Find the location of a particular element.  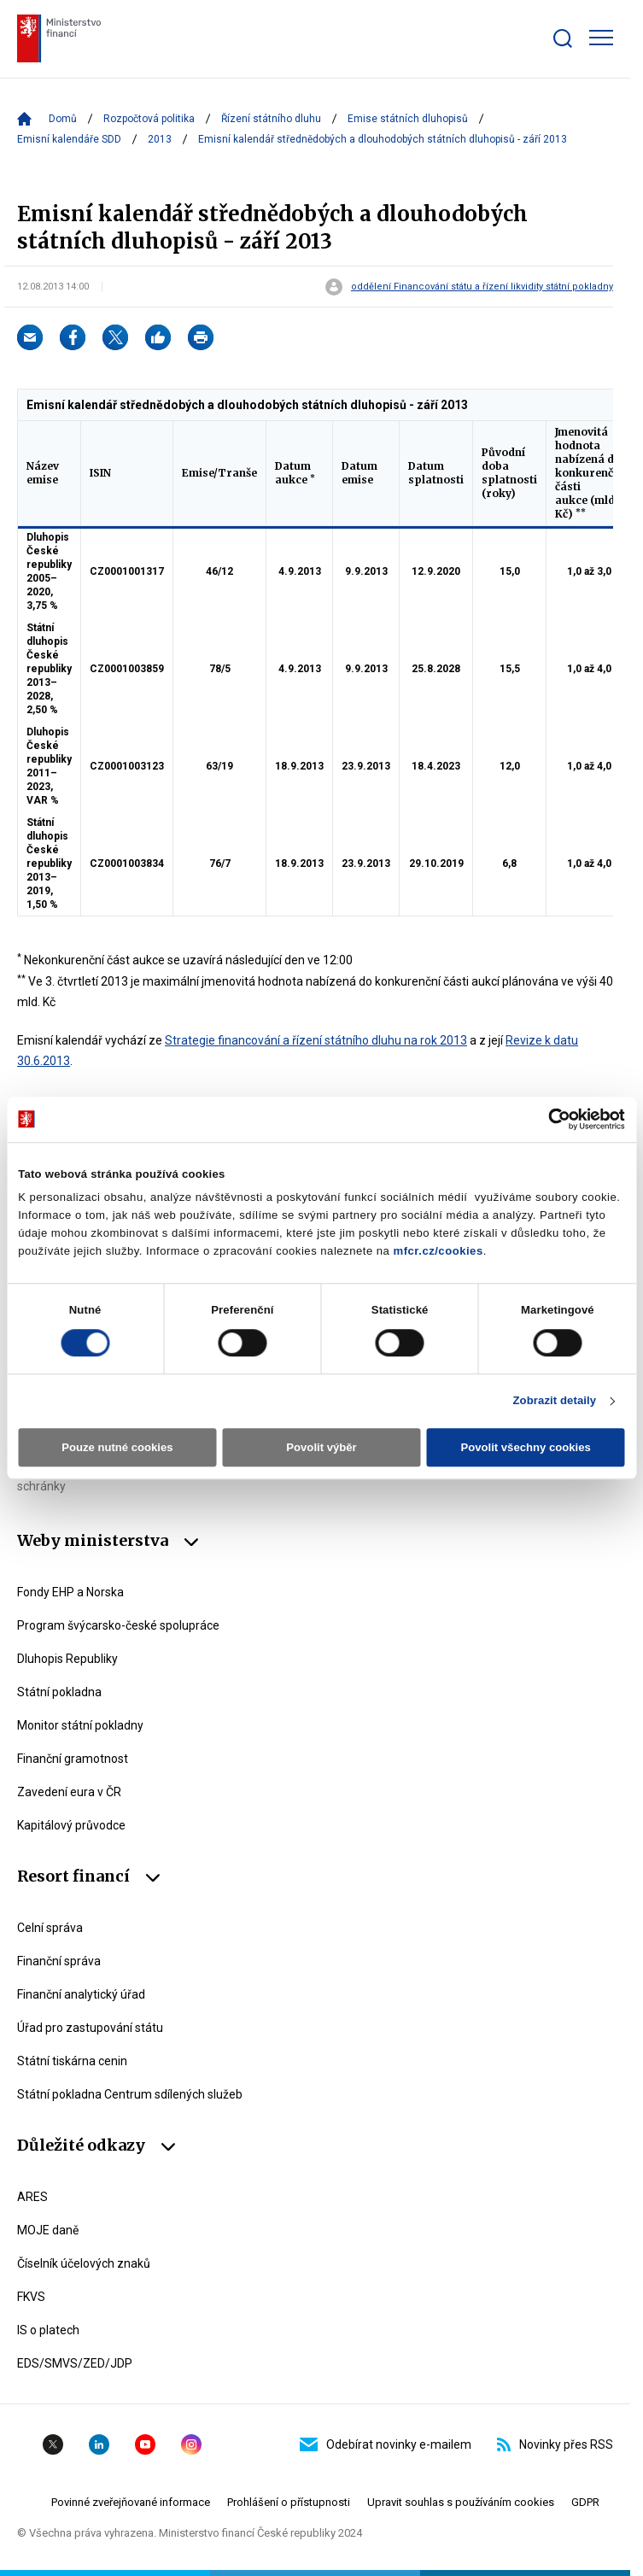

[Zobrazit search bar] is located at coordinates (562, 38).